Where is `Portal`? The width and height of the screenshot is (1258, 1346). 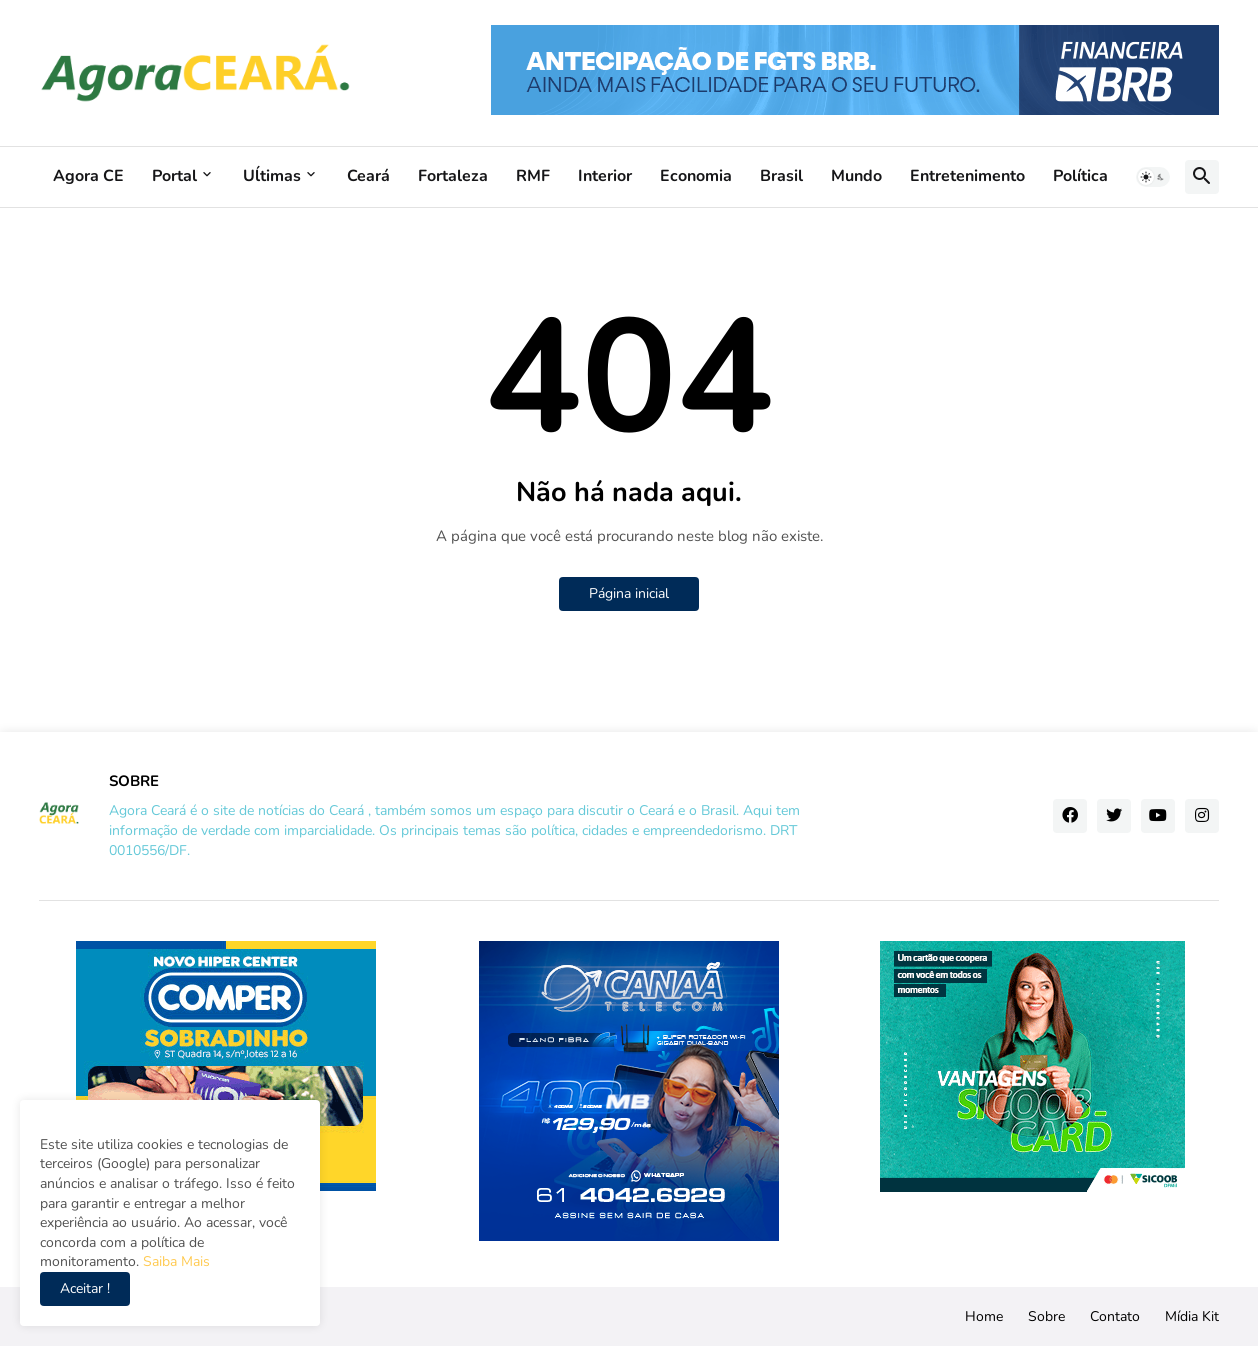 Portal is located at coordinates (174, 176).